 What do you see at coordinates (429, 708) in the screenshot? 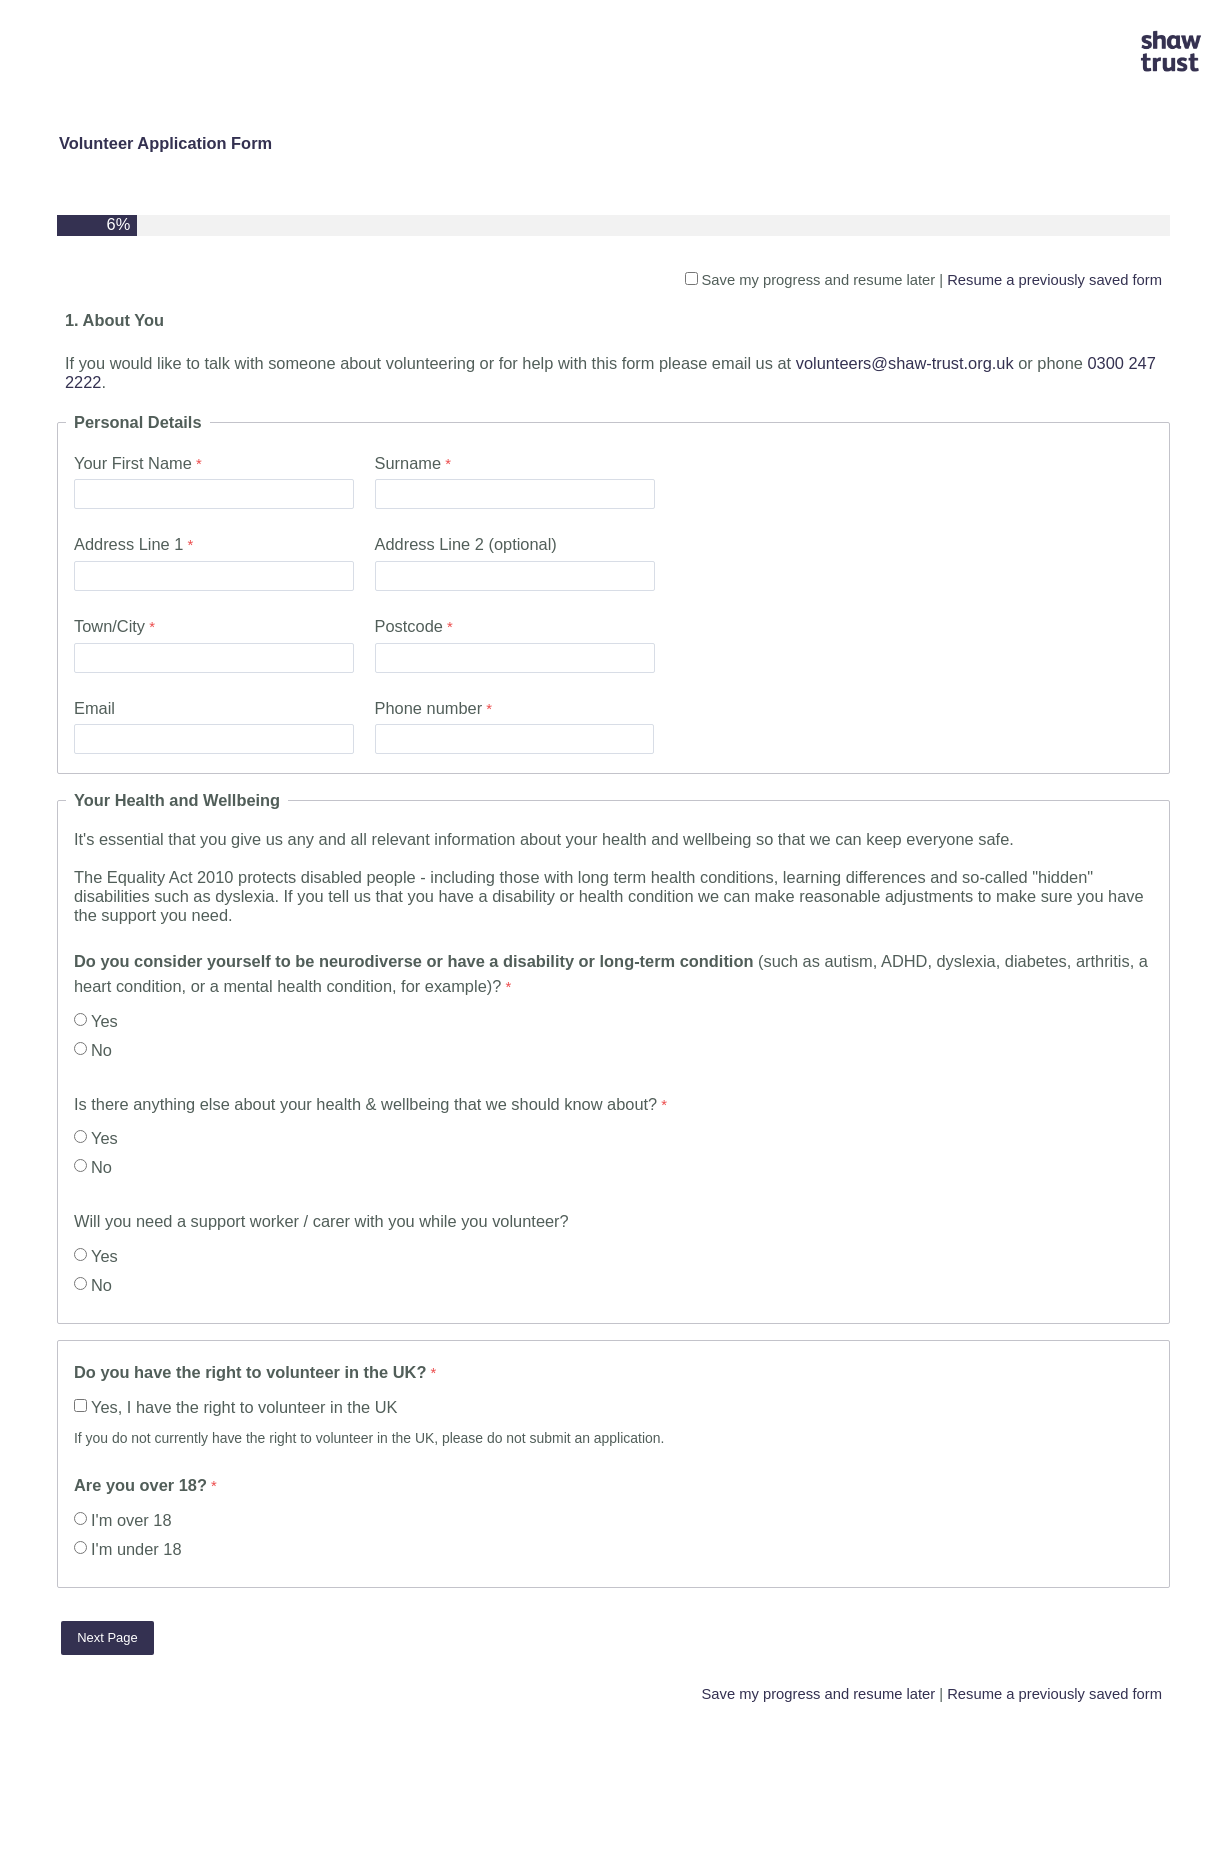
I see `Phone number` at bounding box center [429, 708].